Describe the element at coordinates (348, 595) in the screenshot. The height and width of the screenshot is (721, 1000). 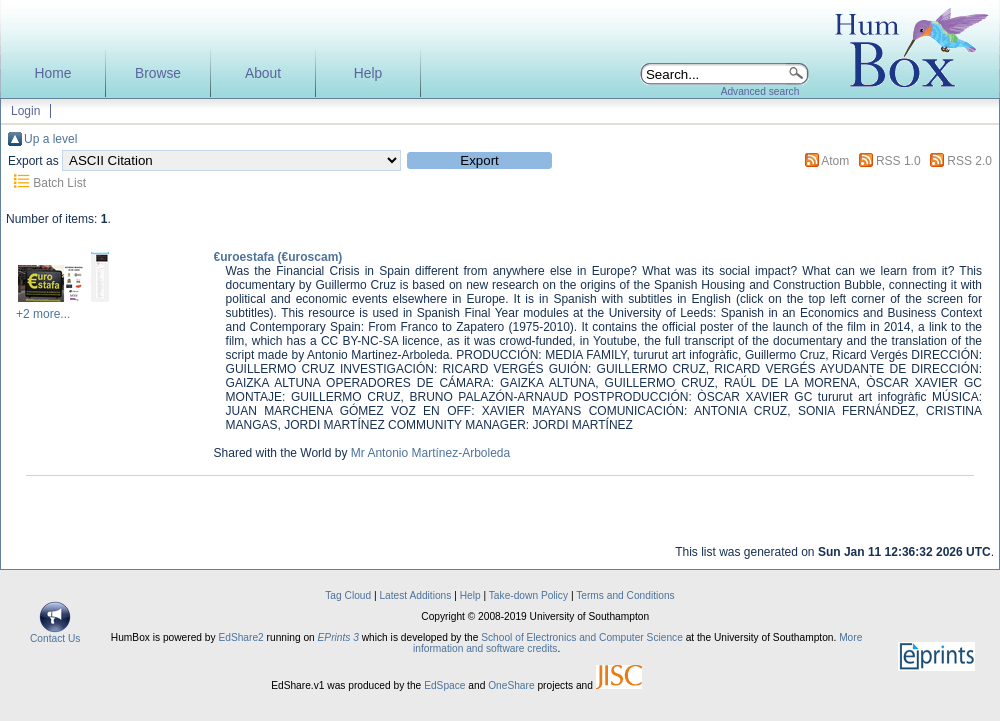
I see `Tag Cloud` at that location.